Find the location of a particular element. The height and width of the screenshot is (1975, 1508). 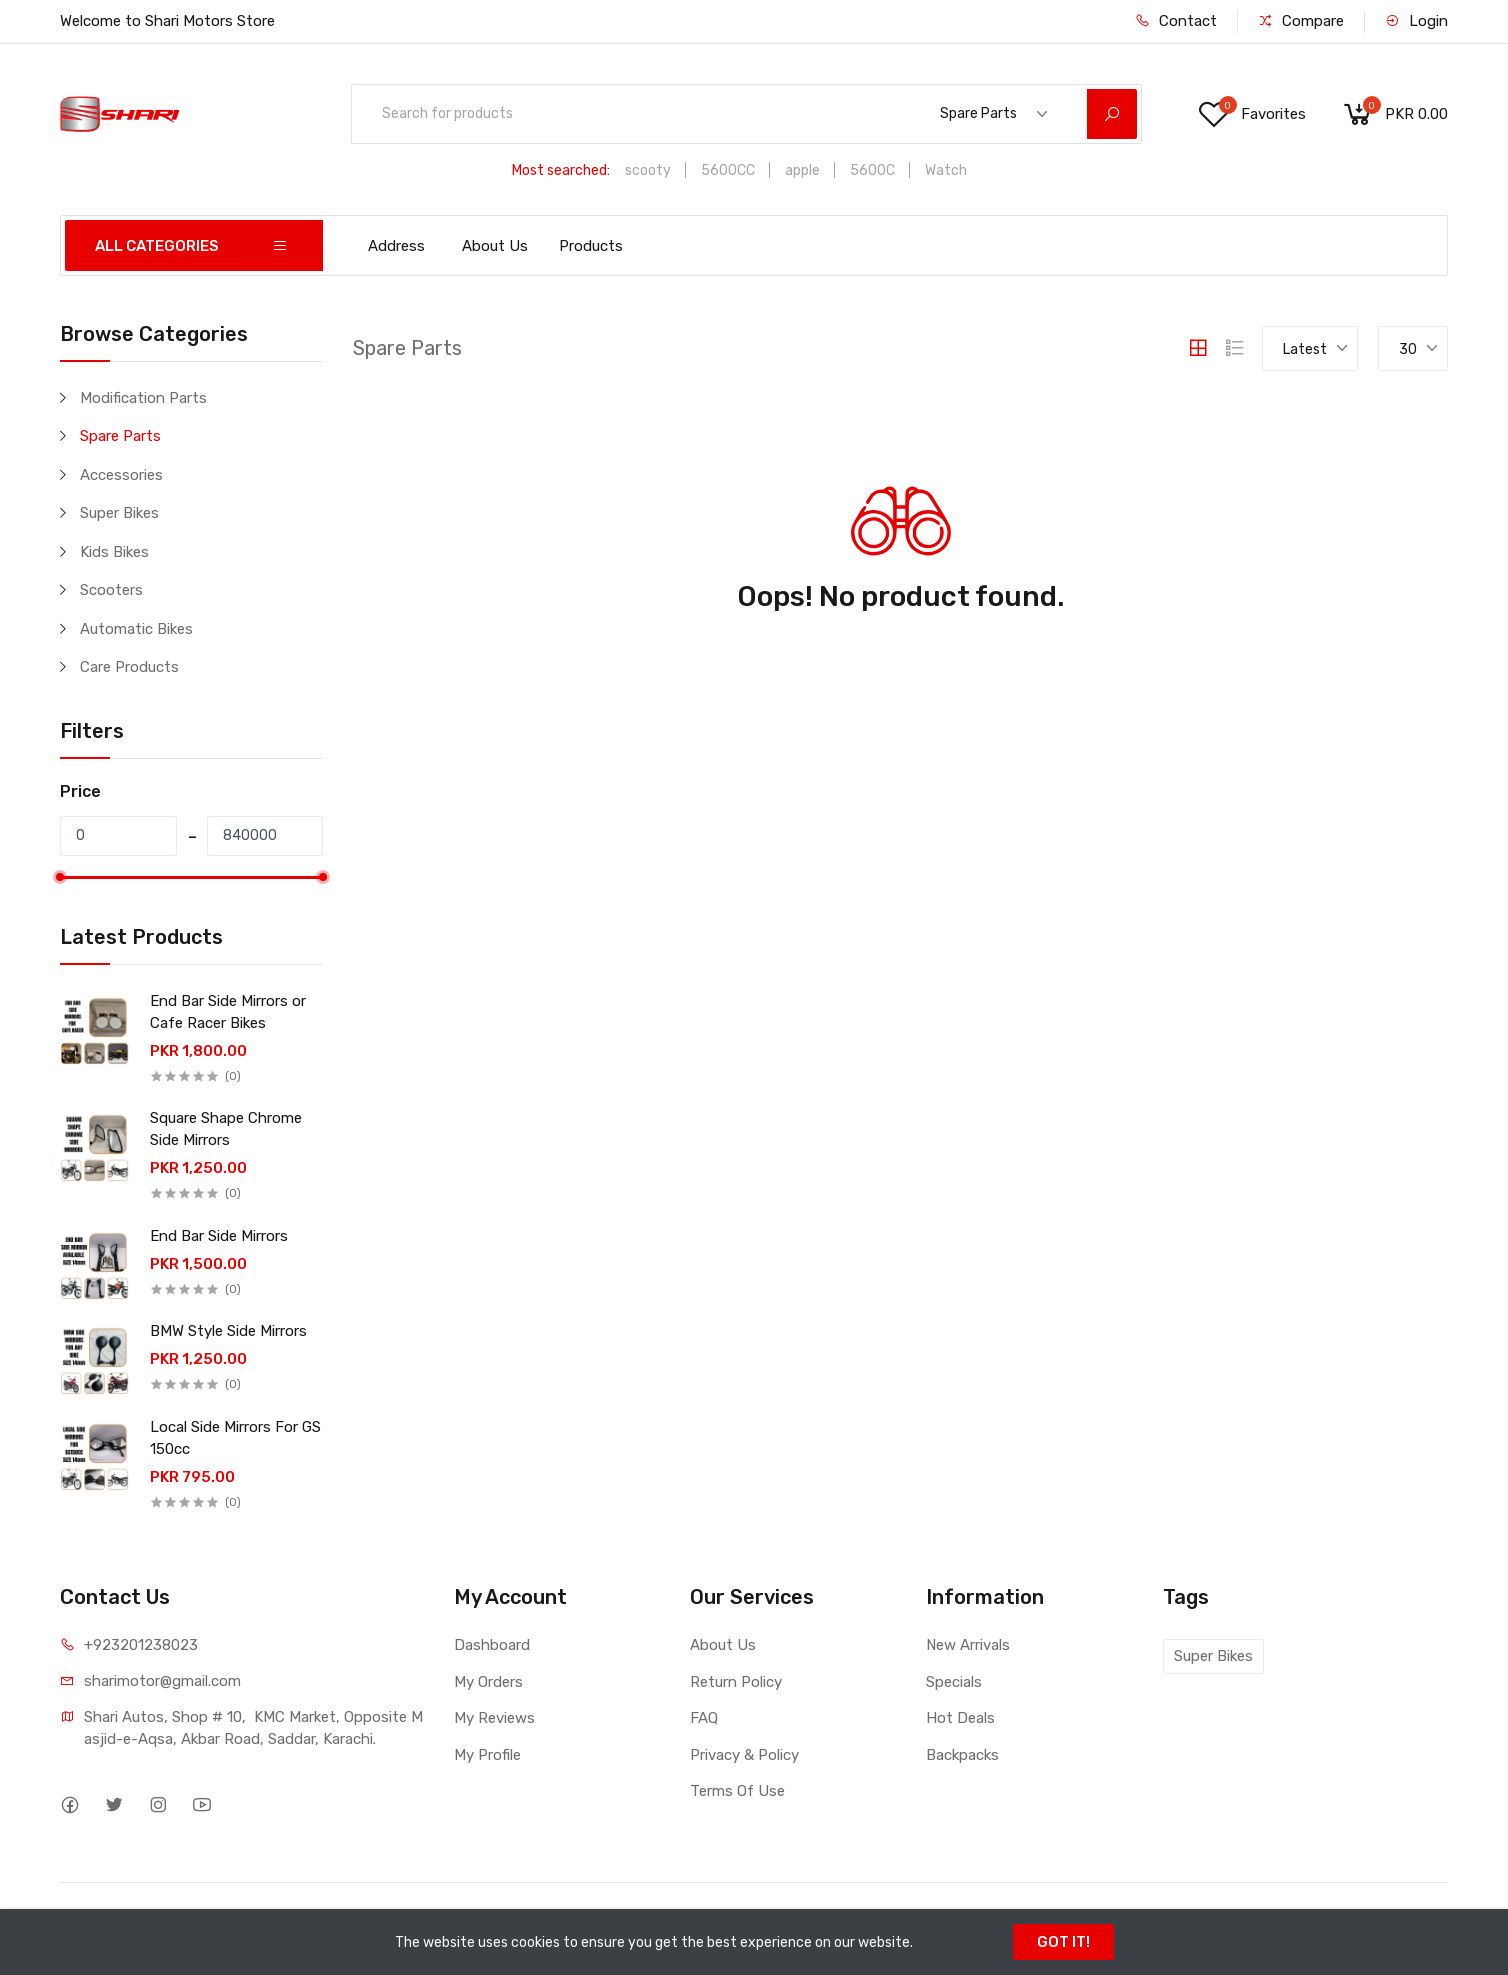

Watch is located at coordinates (946, 170).